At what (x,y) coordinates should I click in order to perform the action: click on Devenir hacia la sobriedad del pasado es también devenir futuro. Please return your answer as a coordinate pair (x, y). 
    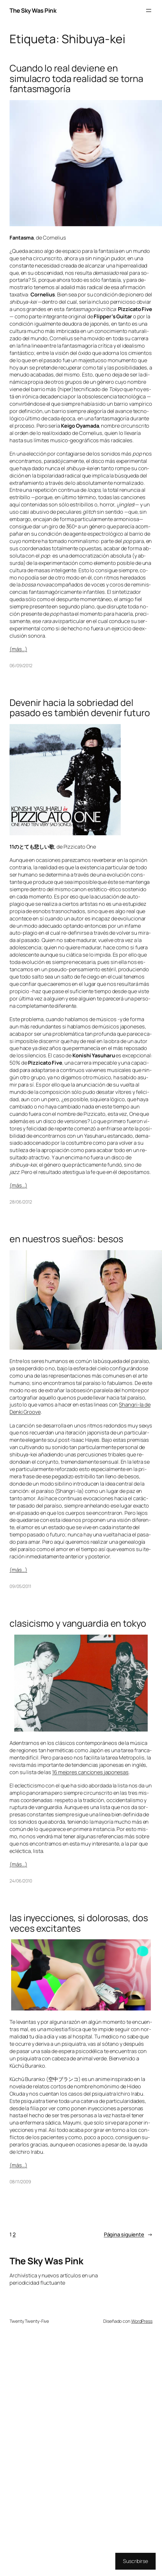
    Looking at the image, I should click on (80, 707).